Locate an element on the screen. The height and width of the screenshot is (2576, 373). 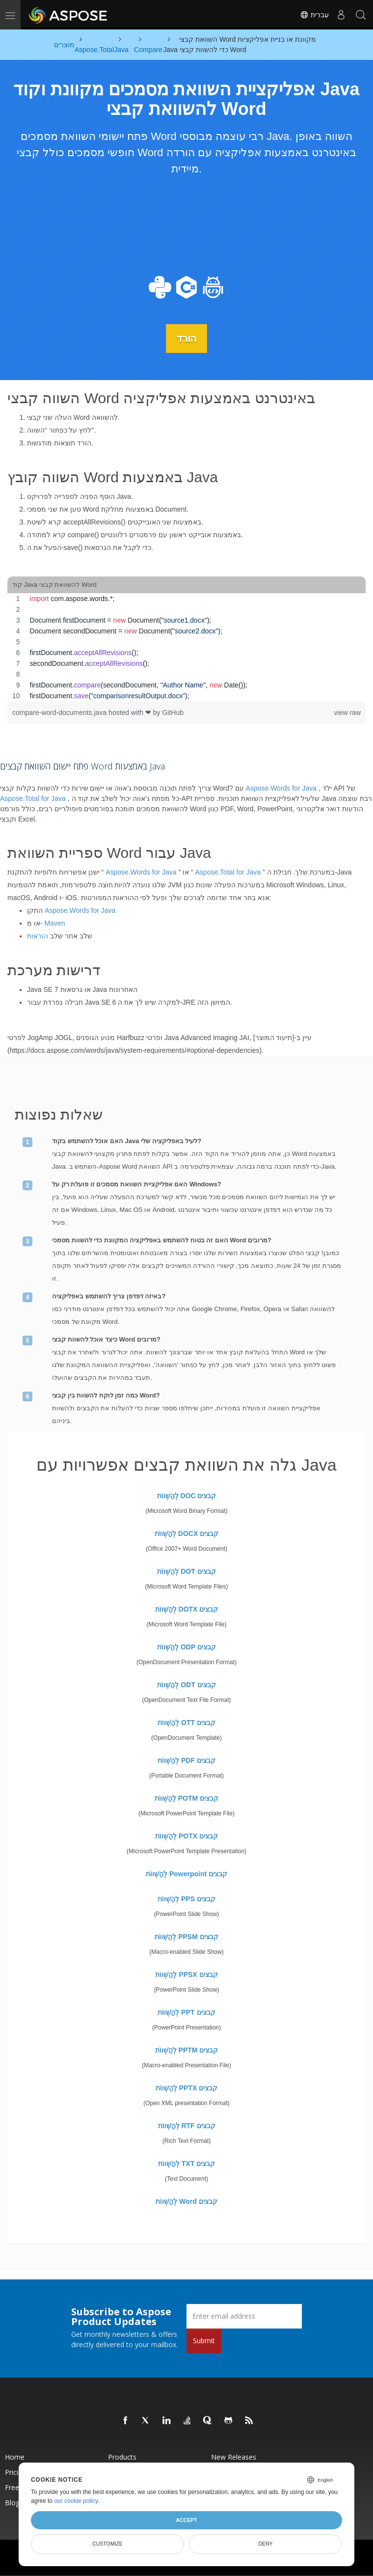
GitHub is located at coordinates (173, 712).